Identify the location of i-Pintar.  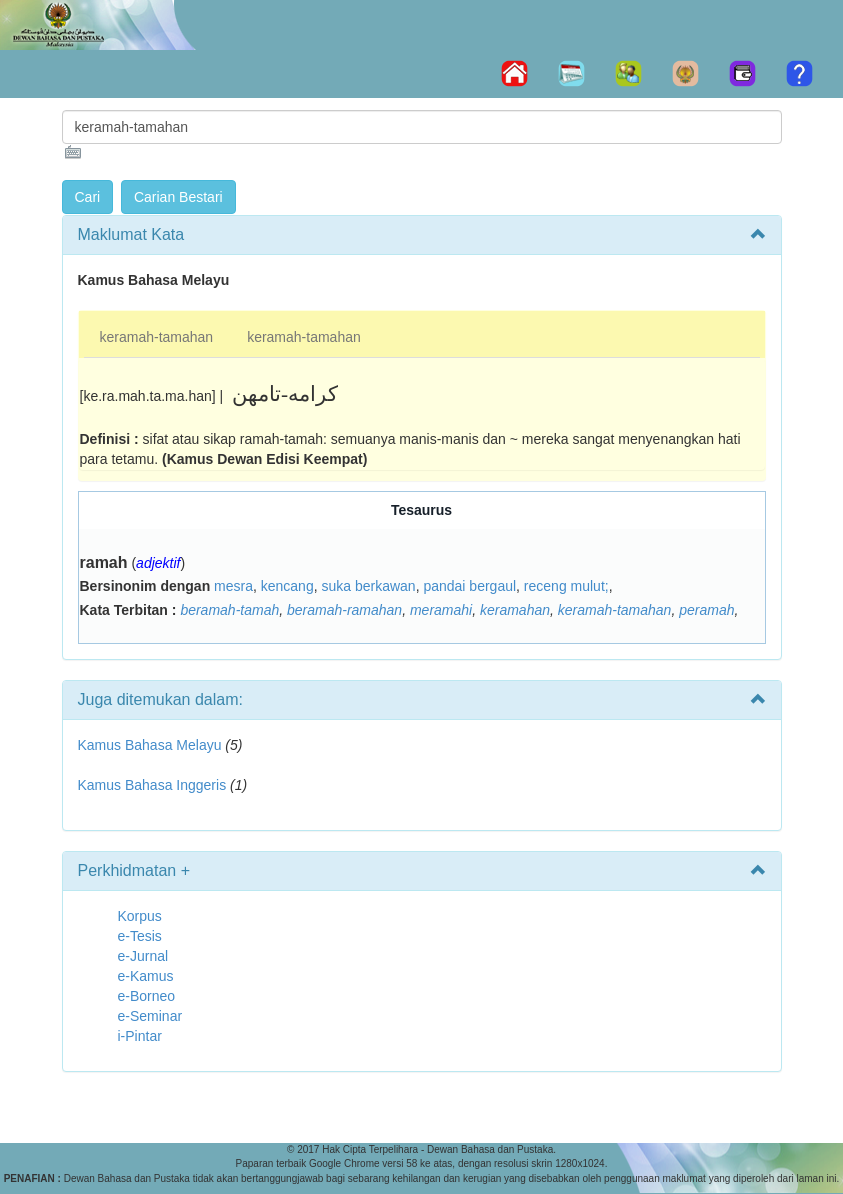
(140, 1036).